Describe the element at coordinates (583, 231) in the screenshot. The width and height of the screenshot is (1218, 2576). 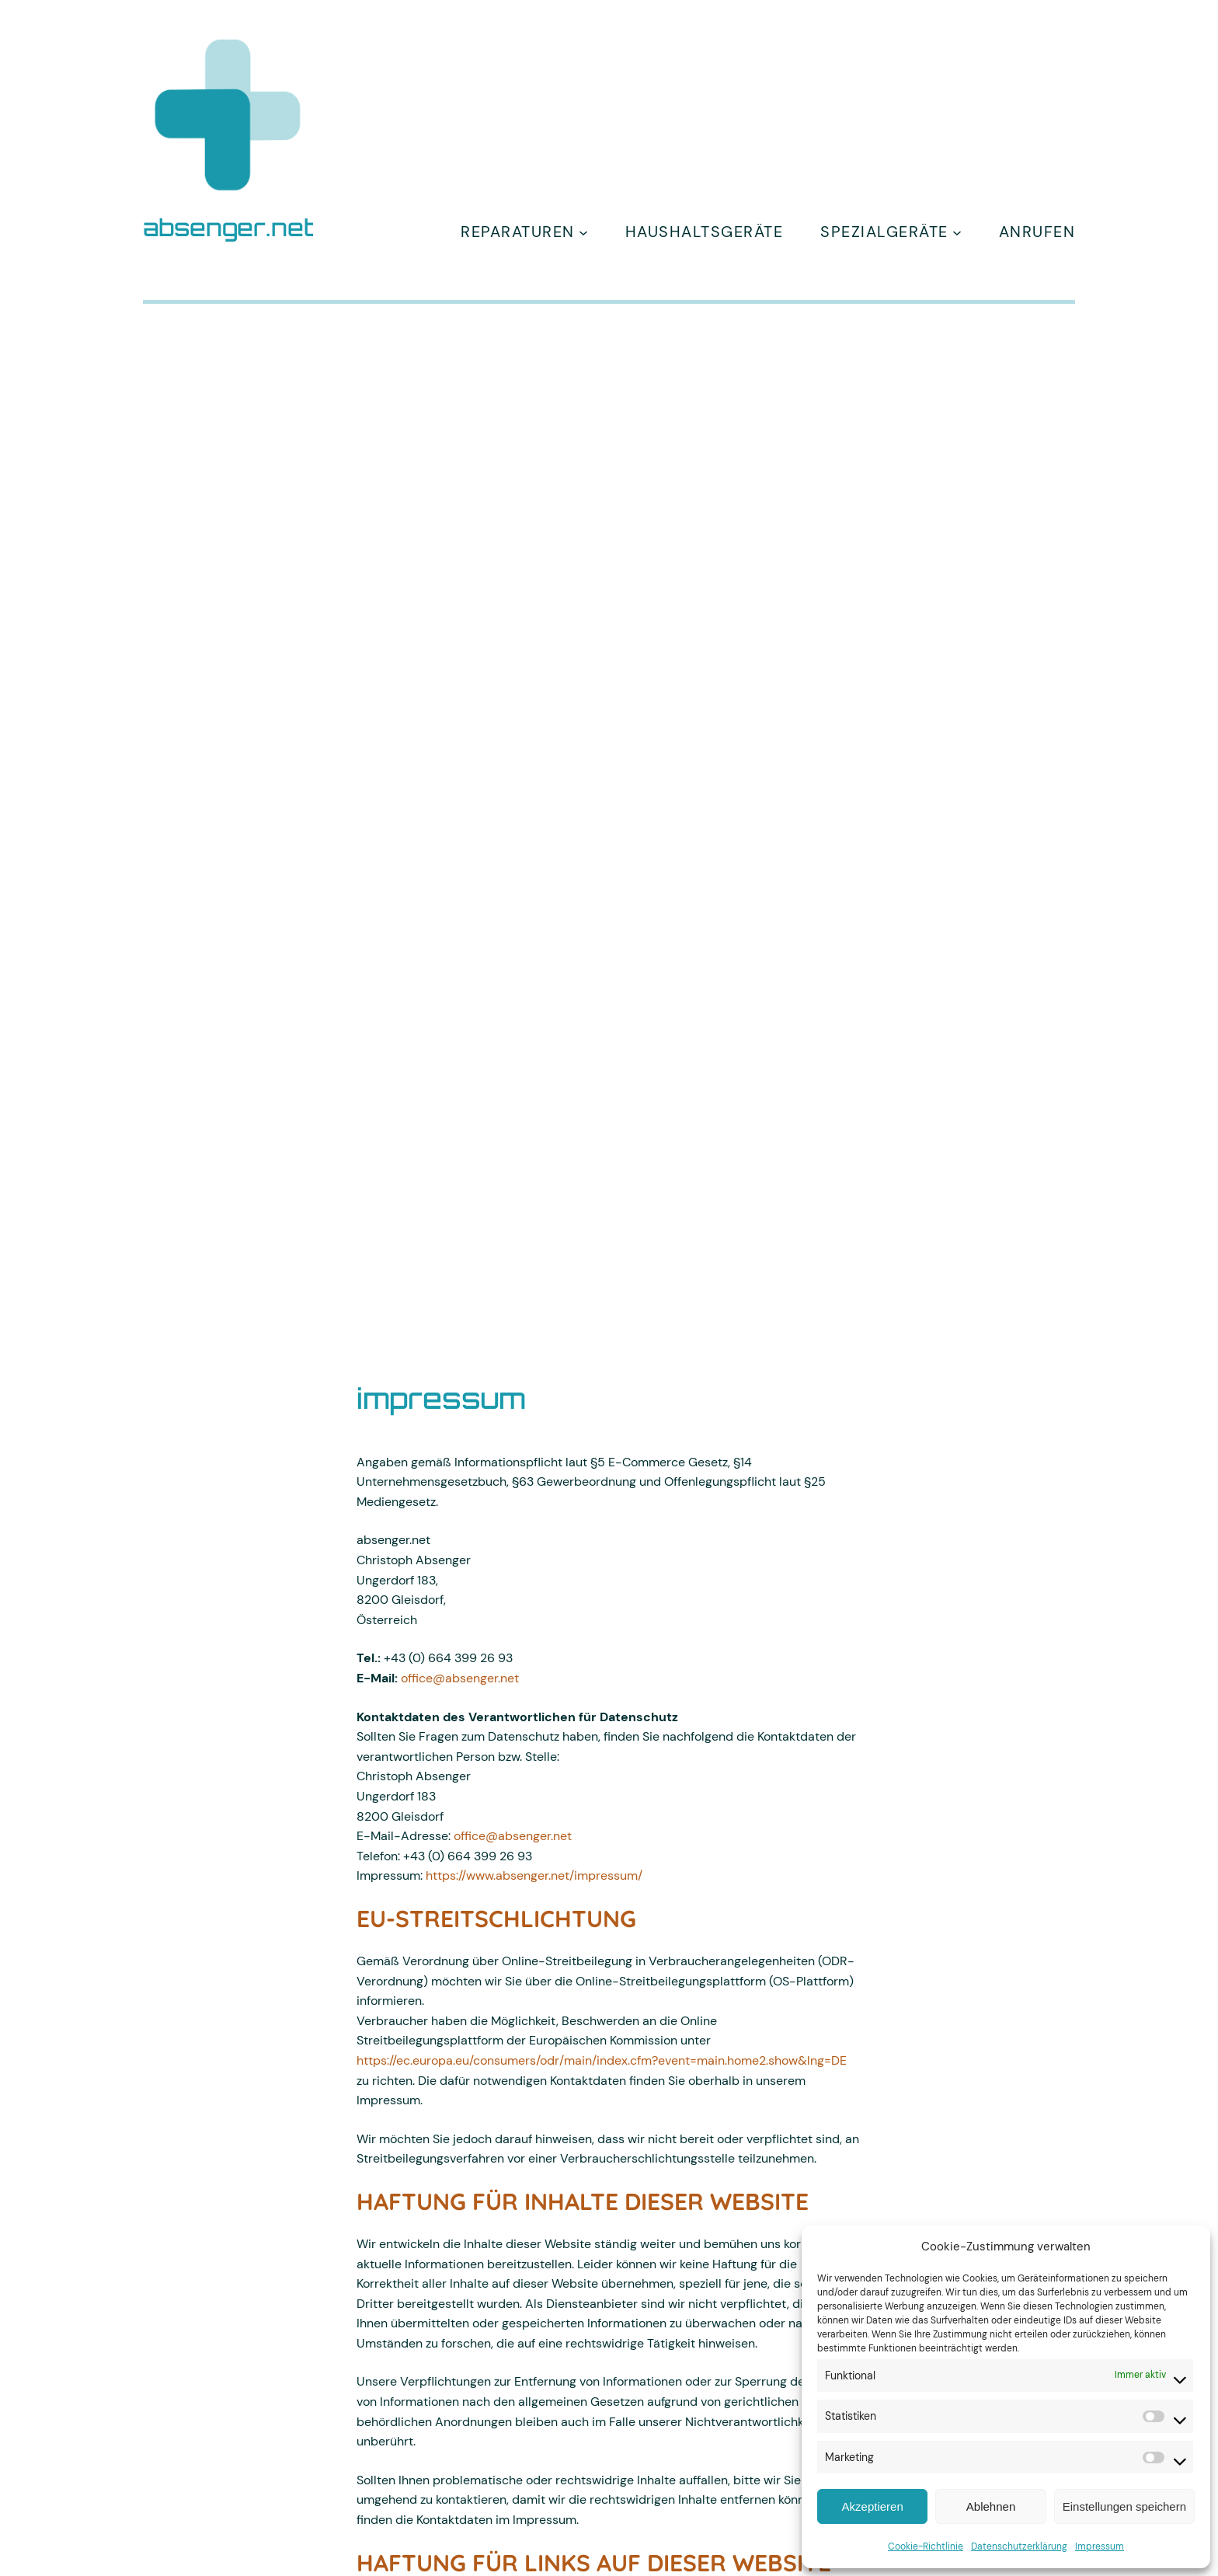
I see `[Untermenü von Reparaturen]` at that location.